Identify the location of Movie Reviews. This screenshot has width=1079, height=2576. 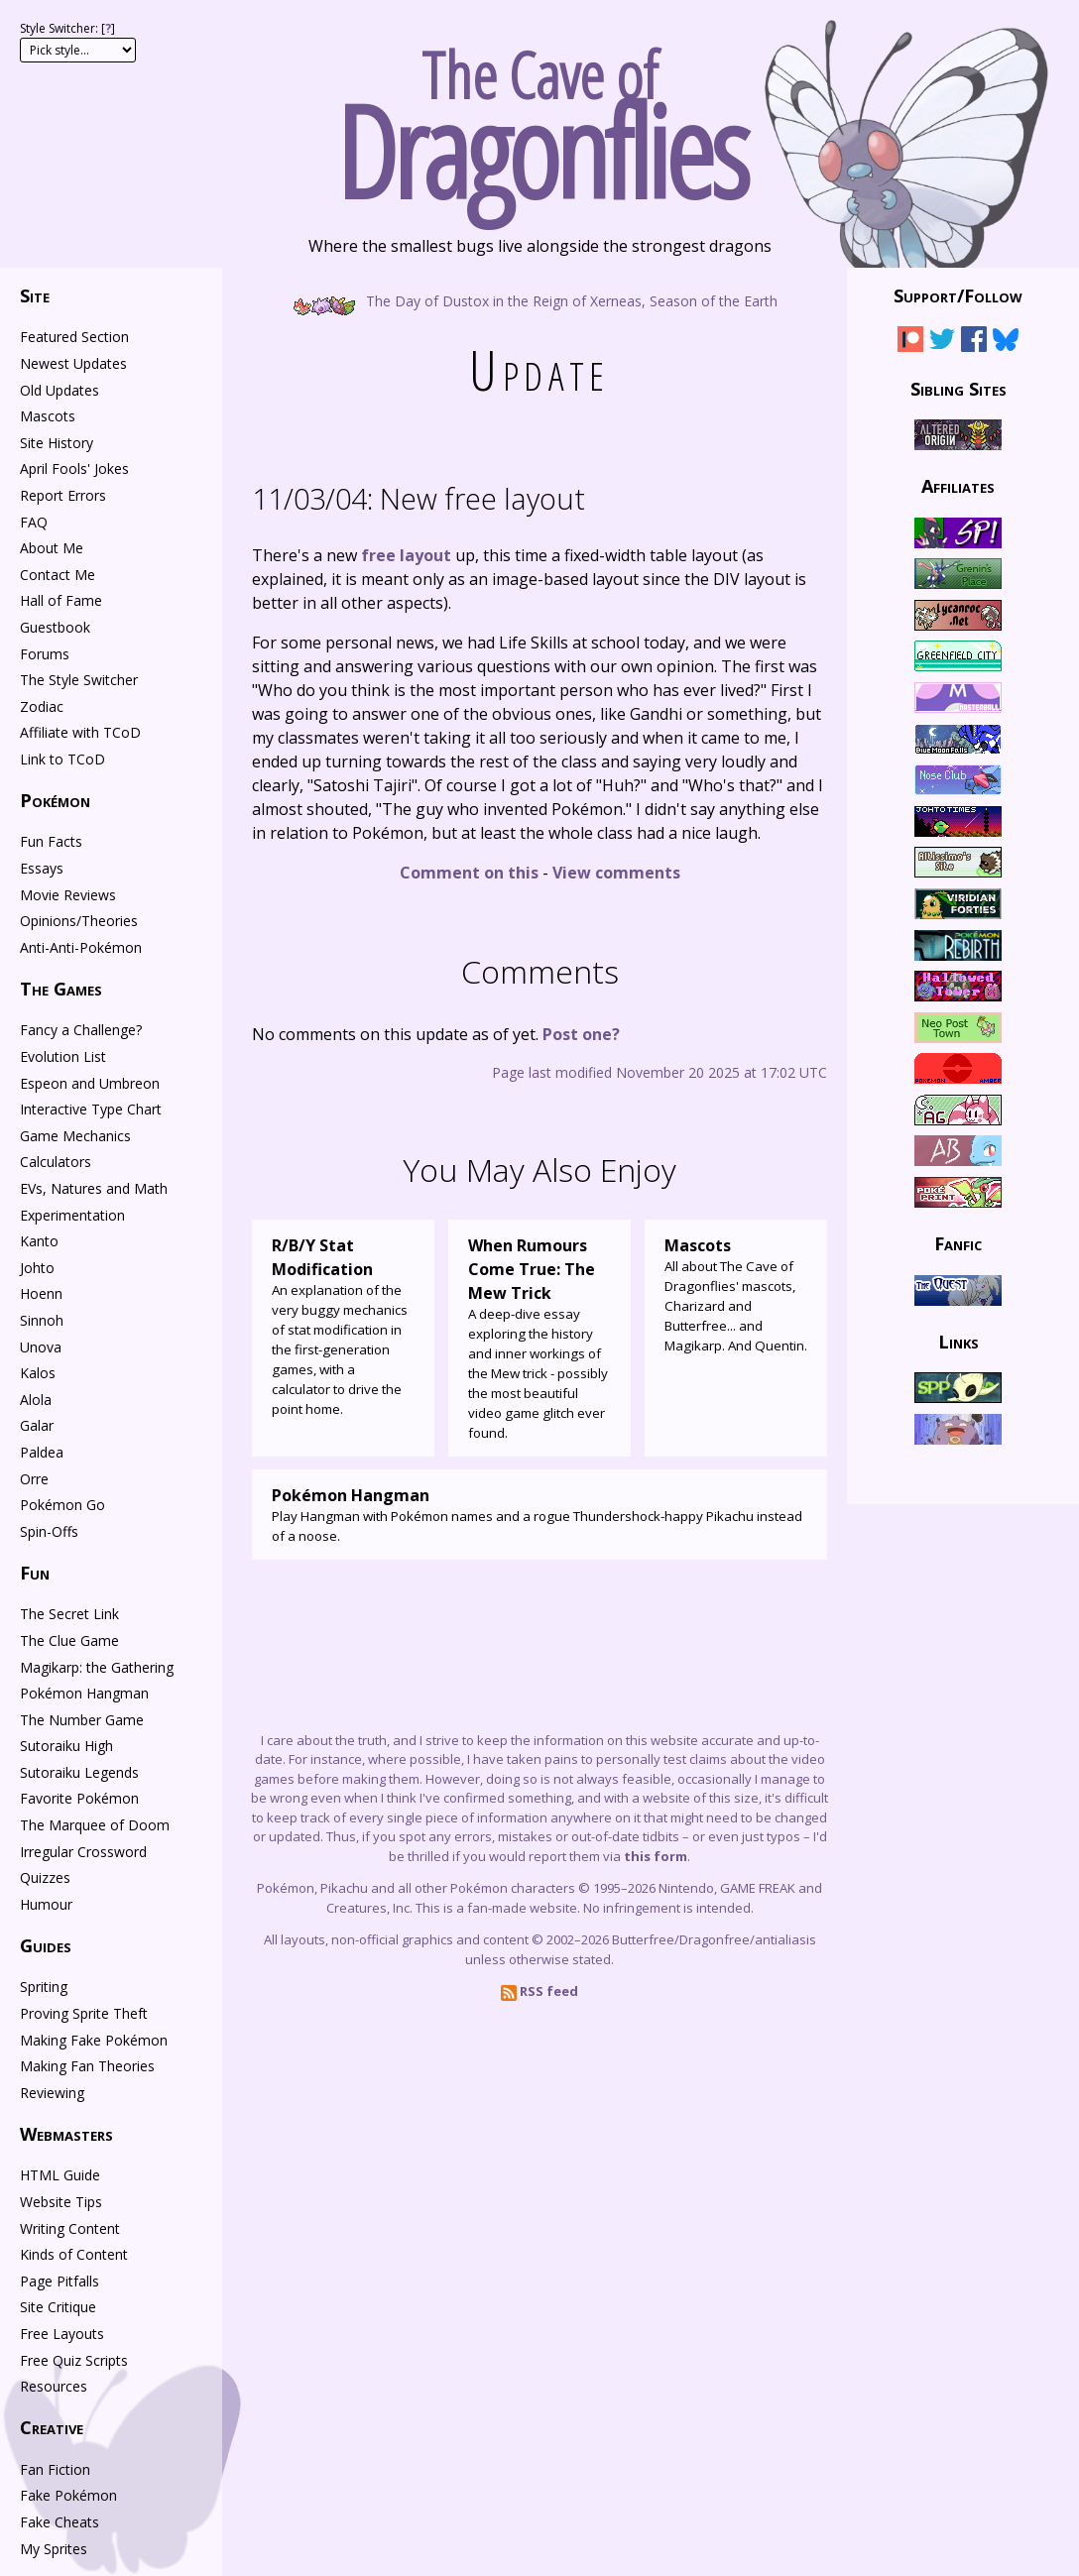
(68, 894).